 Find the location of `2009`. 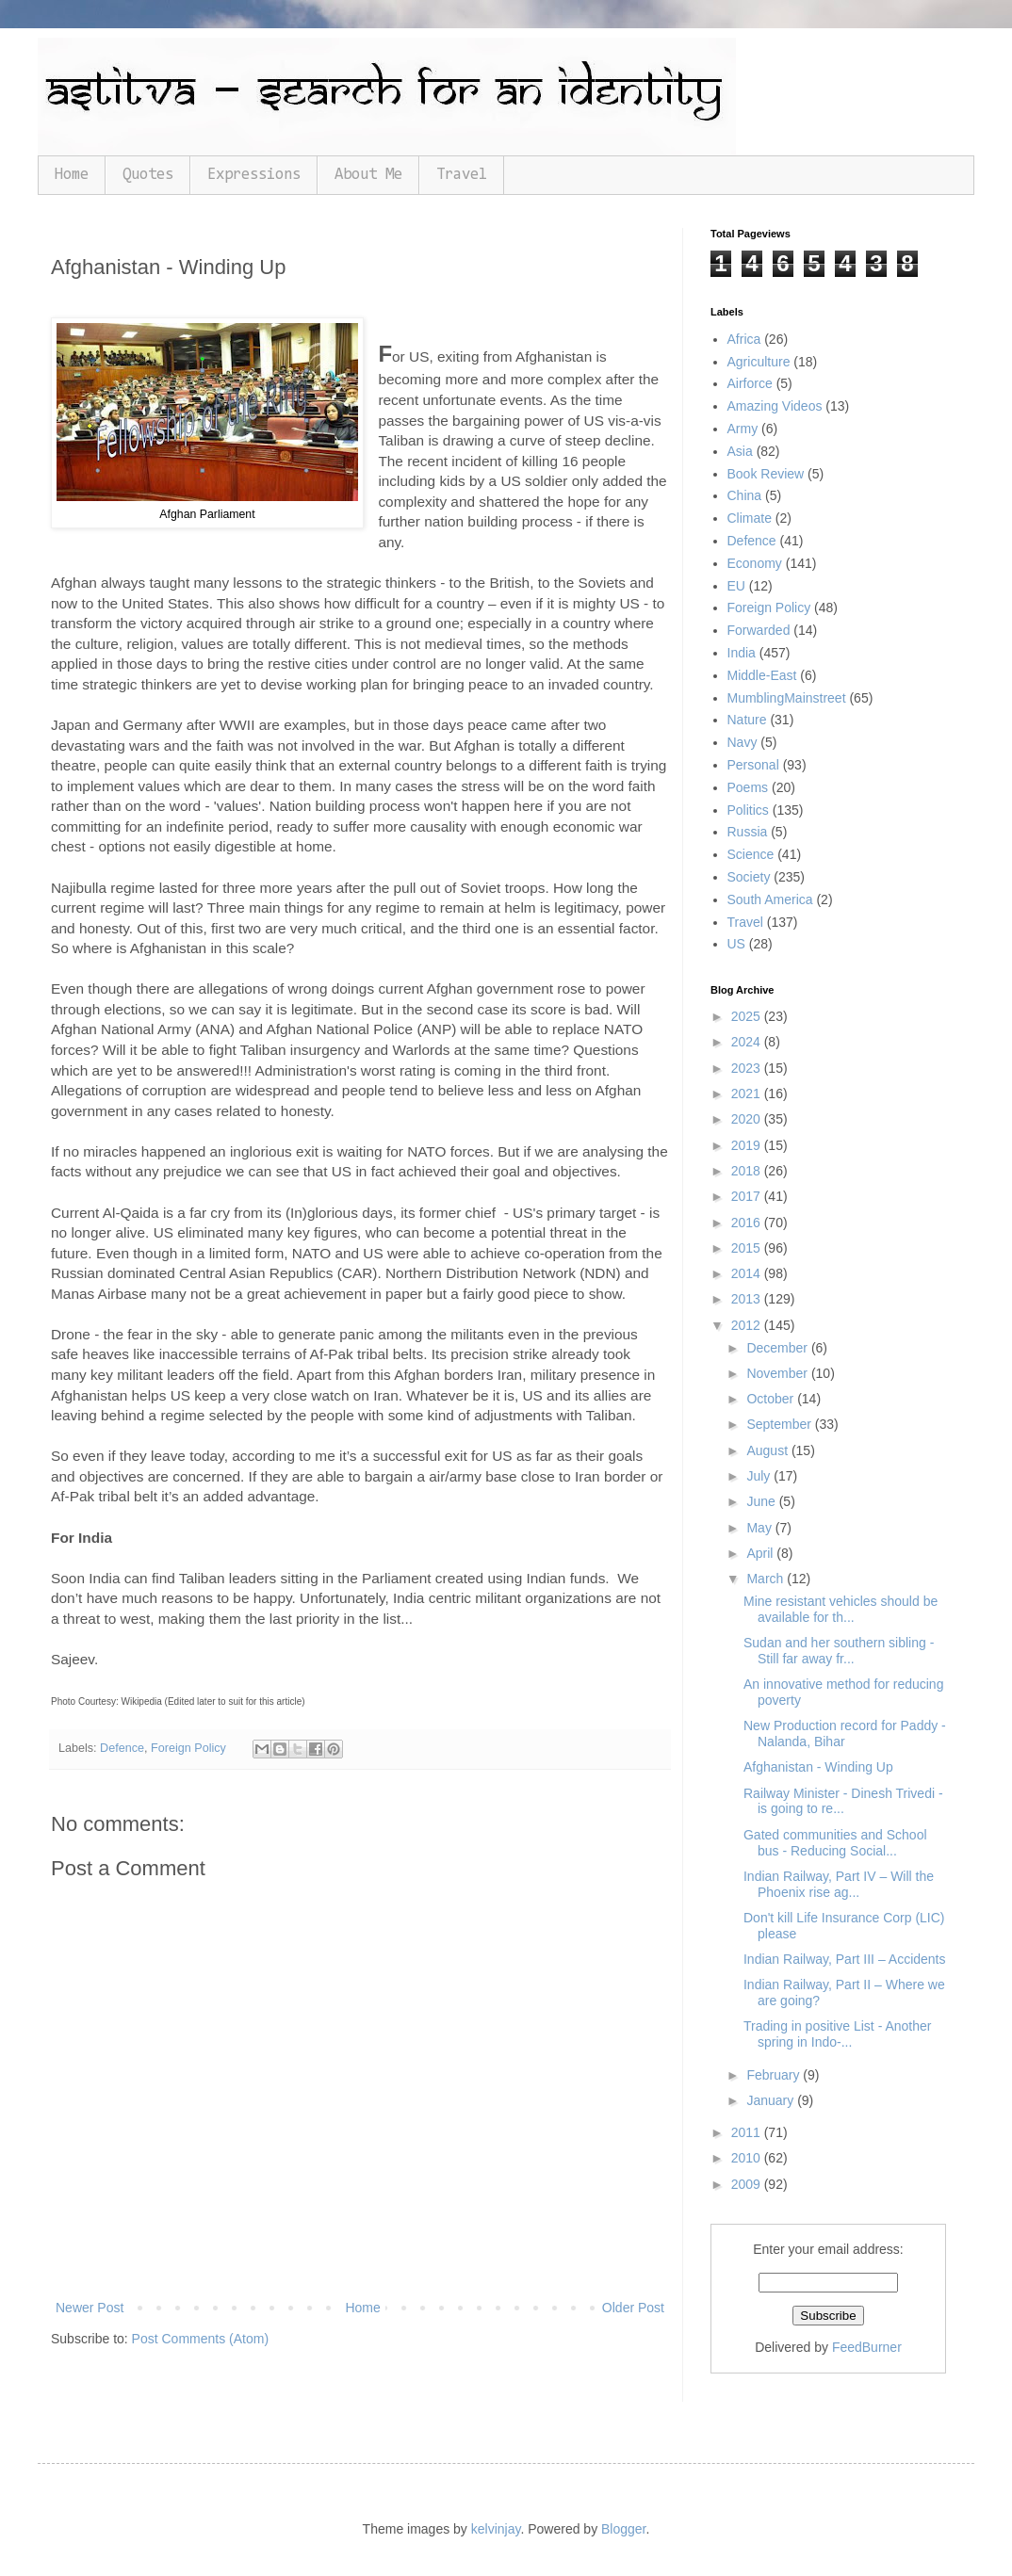

2009 is located at coordinates (747, 2184).